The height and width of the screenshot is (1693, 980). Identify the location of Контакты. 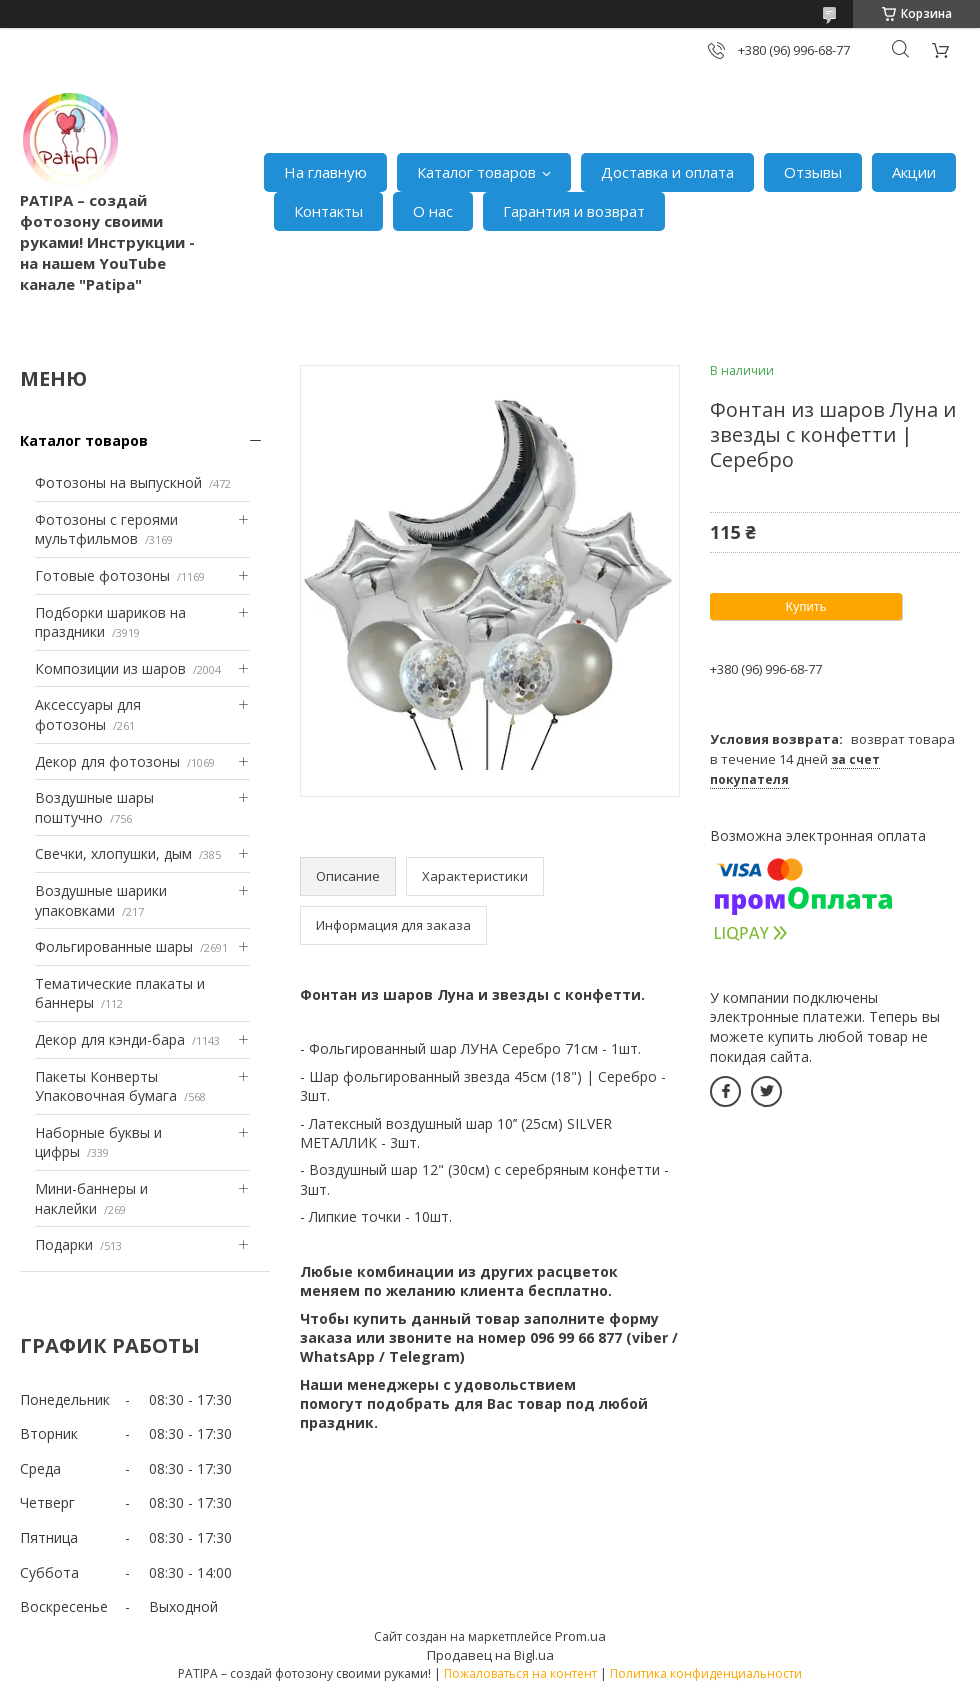
(328, 211).